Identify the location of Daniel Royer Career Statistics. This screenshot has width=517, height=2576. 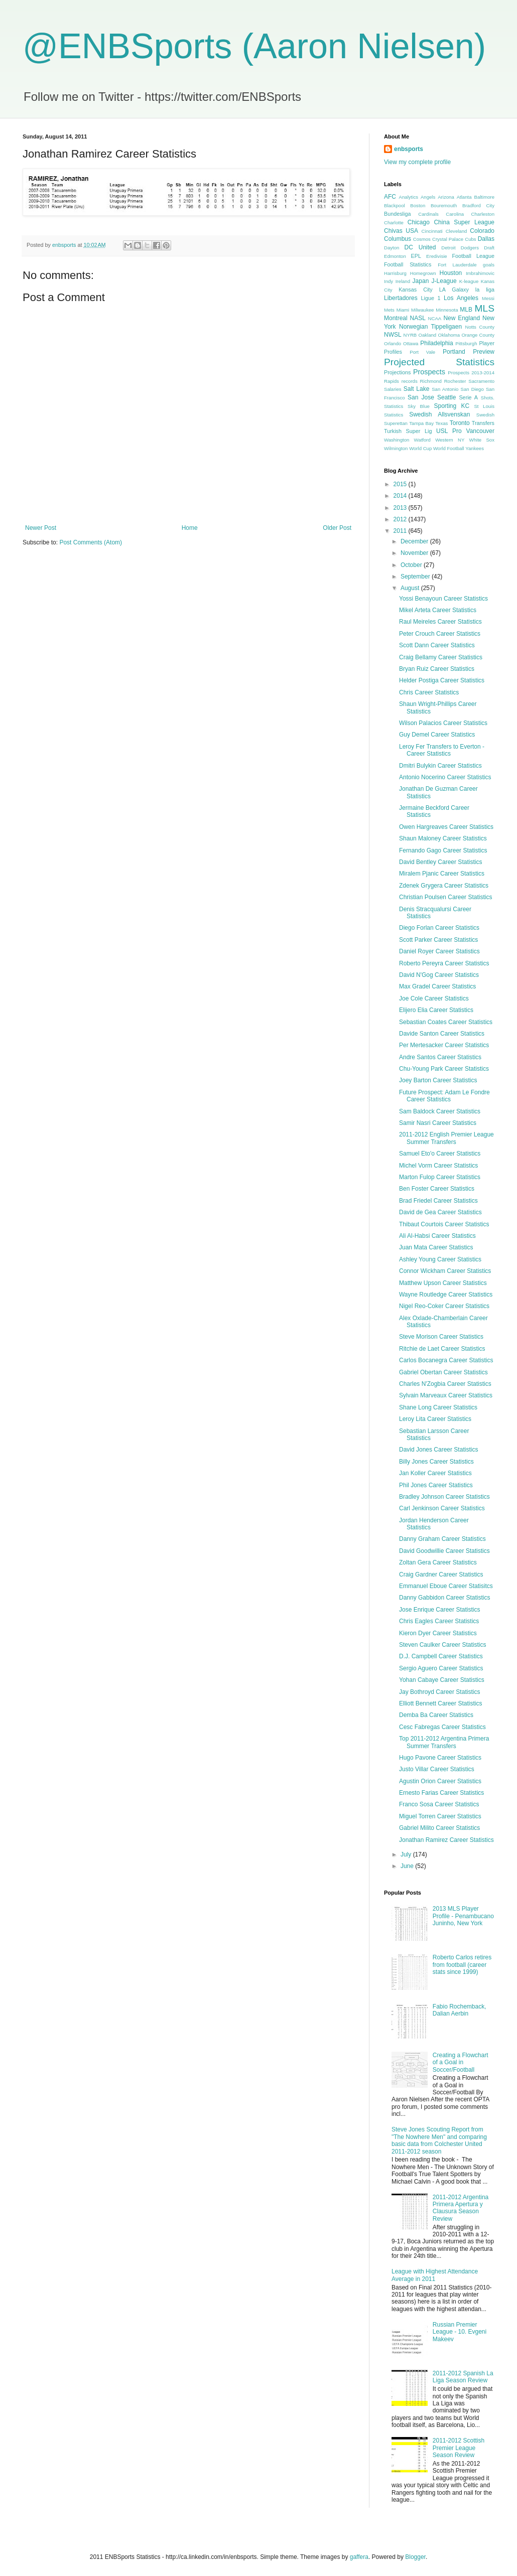
(439, 951).